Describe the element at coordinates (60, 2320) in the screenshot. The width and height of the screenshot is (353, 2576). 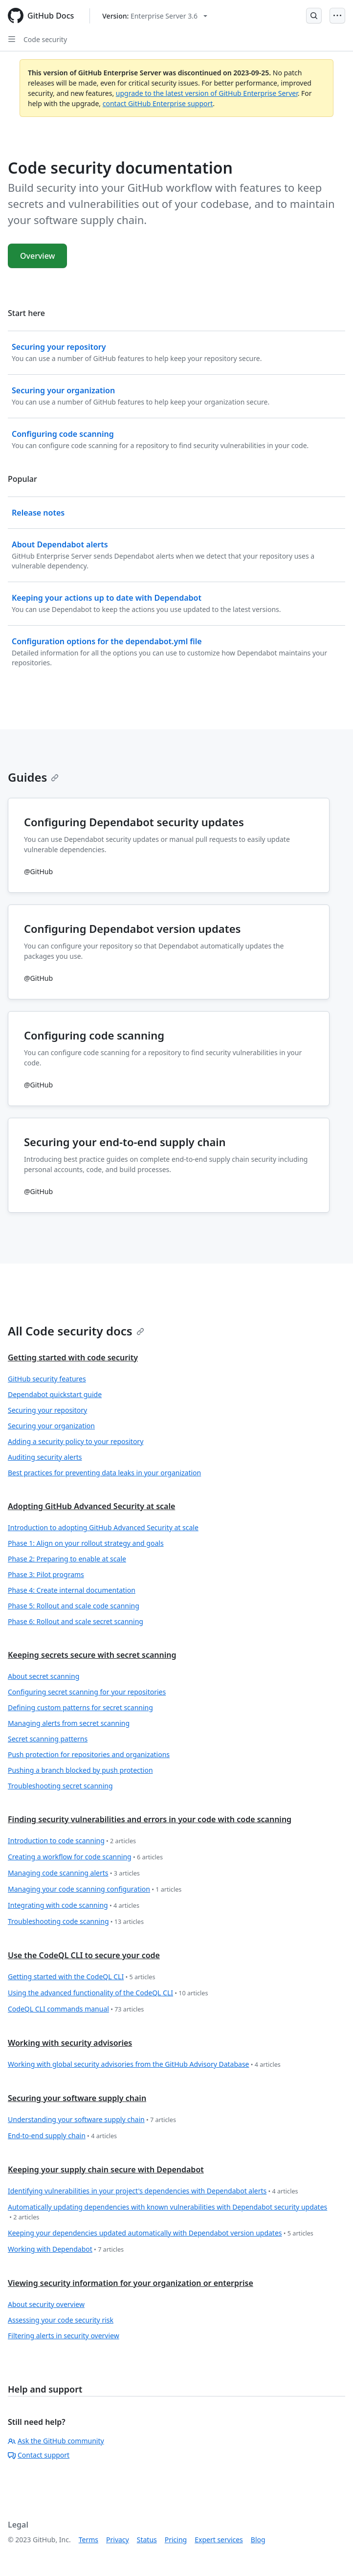
I see `Assessing your code security risk` at that location.